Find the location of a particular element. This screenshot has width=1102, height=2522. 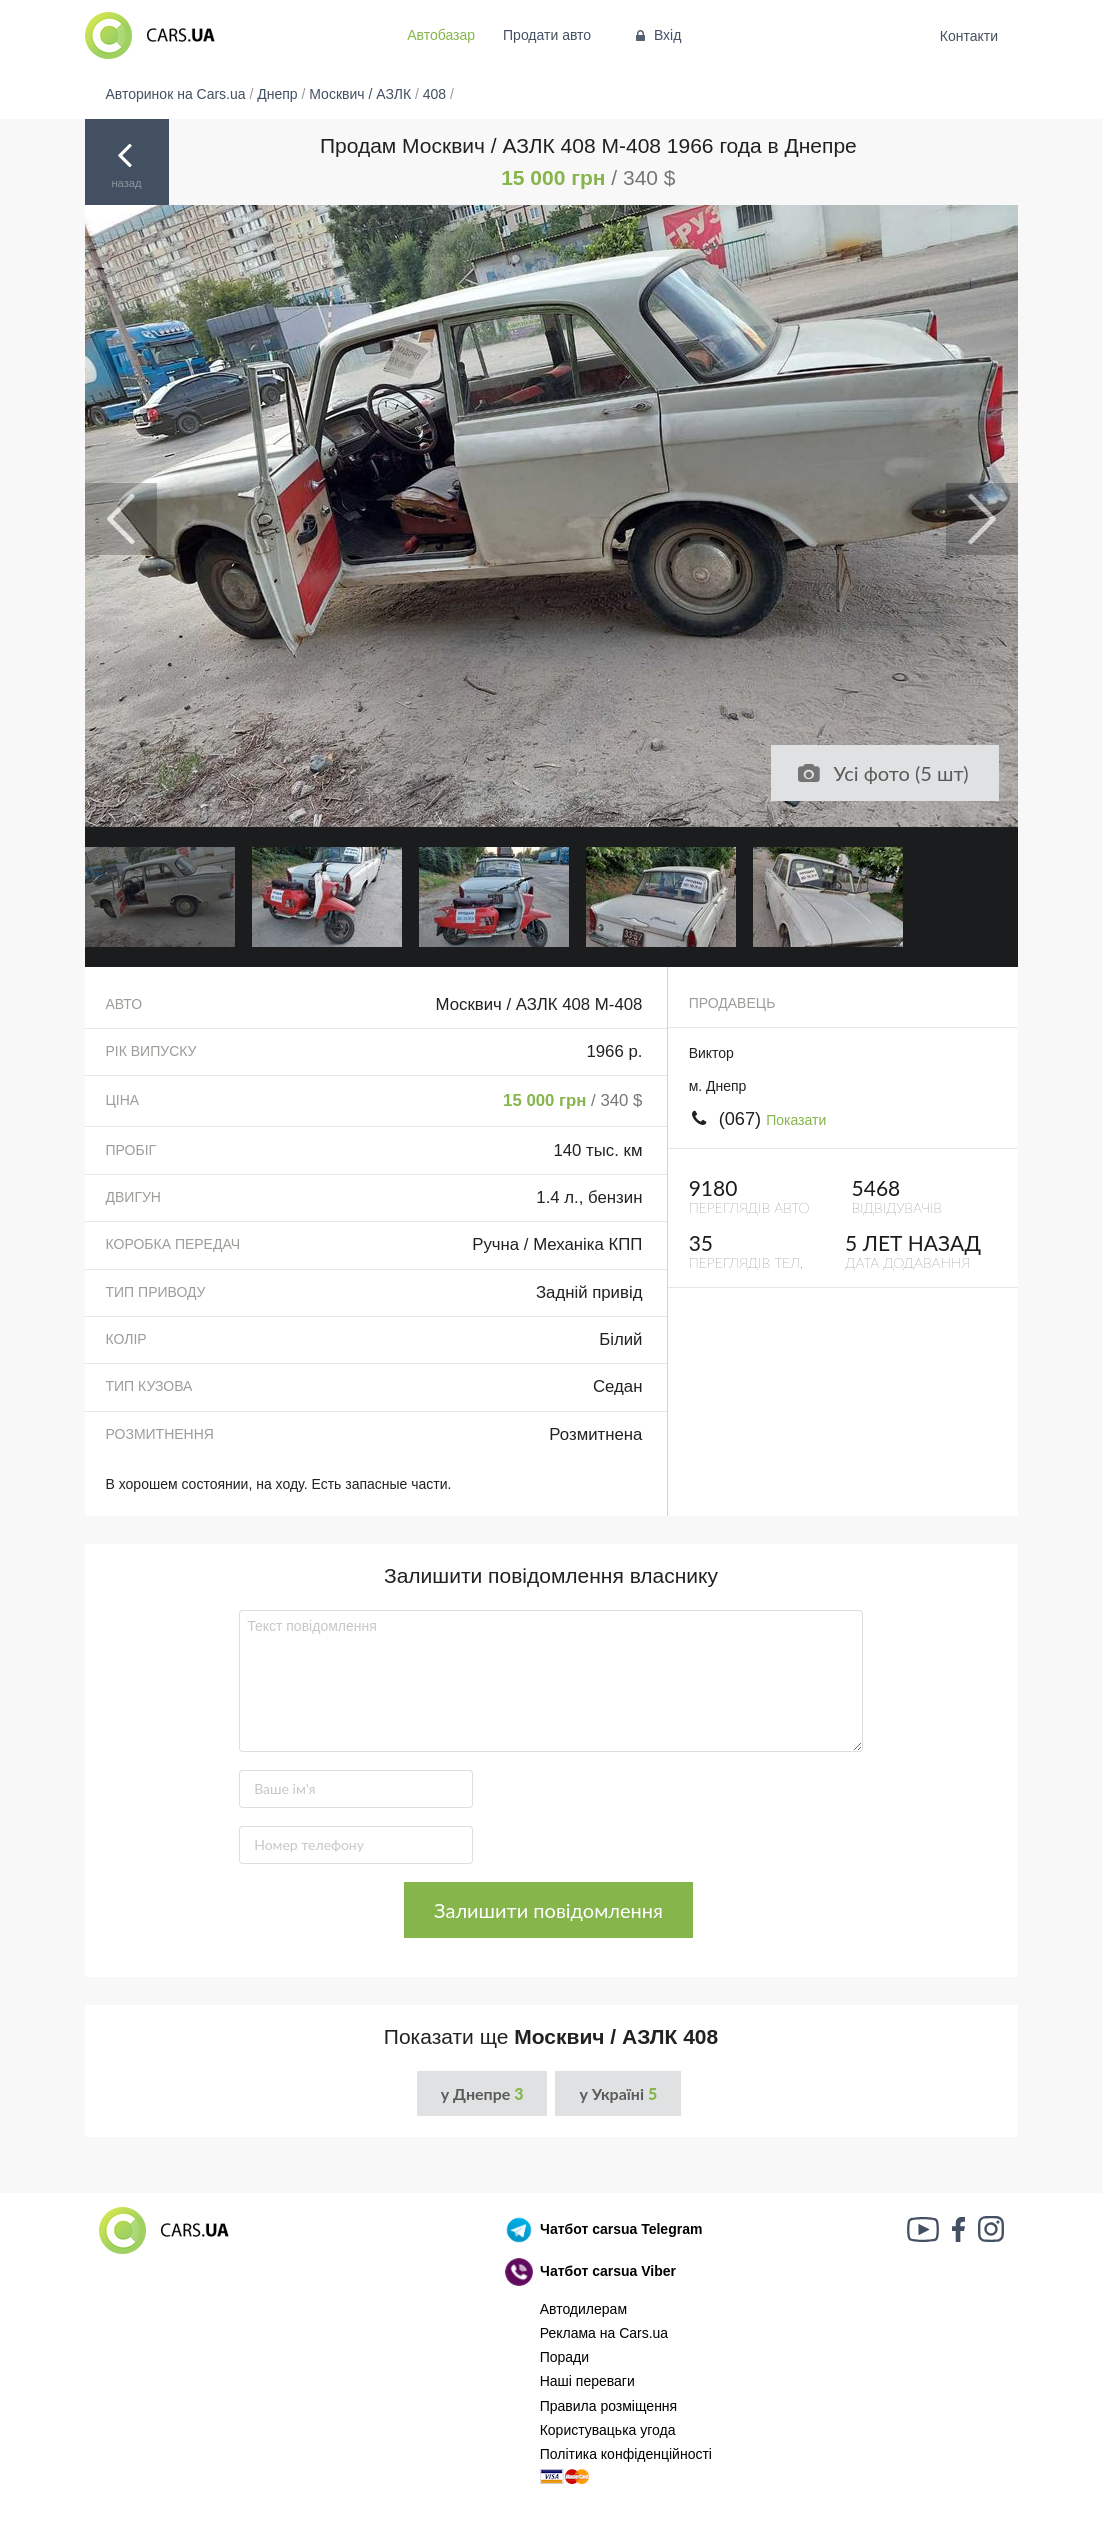

у Україні is located at coordinates (618, 2093).